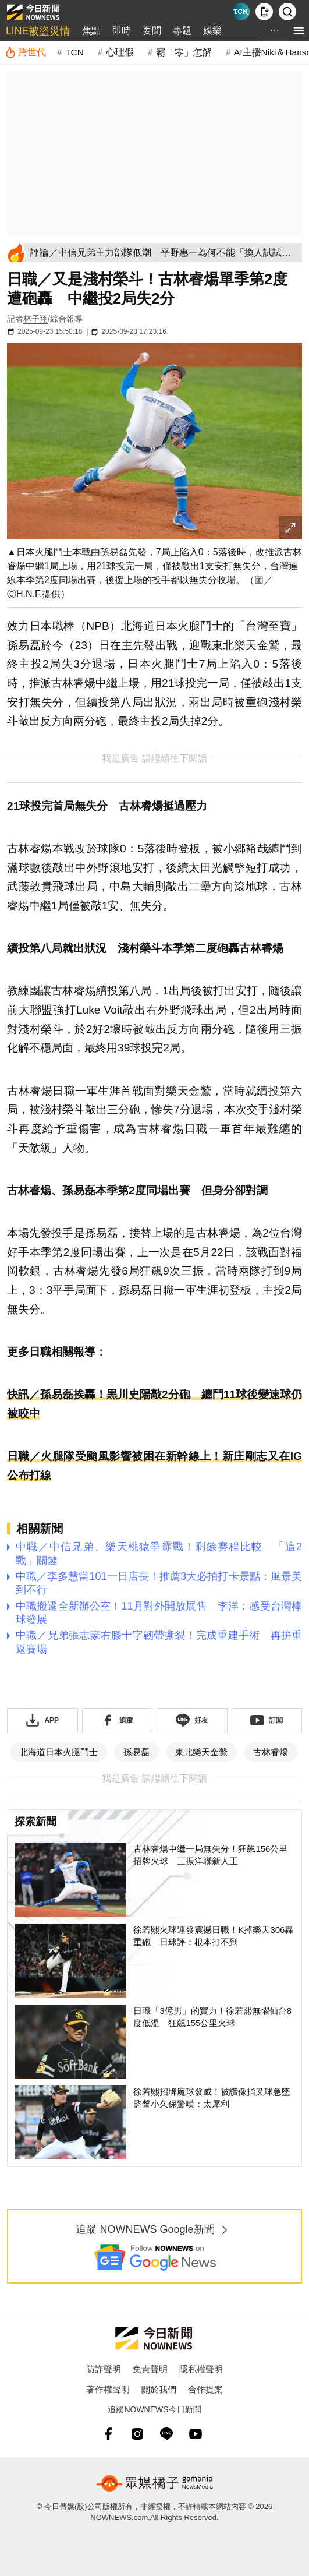 The width and height of the screenshot is (309, 2576). I want to click on [徐若熙火球連發震撼日職！K掉樂天306轟重砲 日球評：根本打不到], so click(154, 1961).